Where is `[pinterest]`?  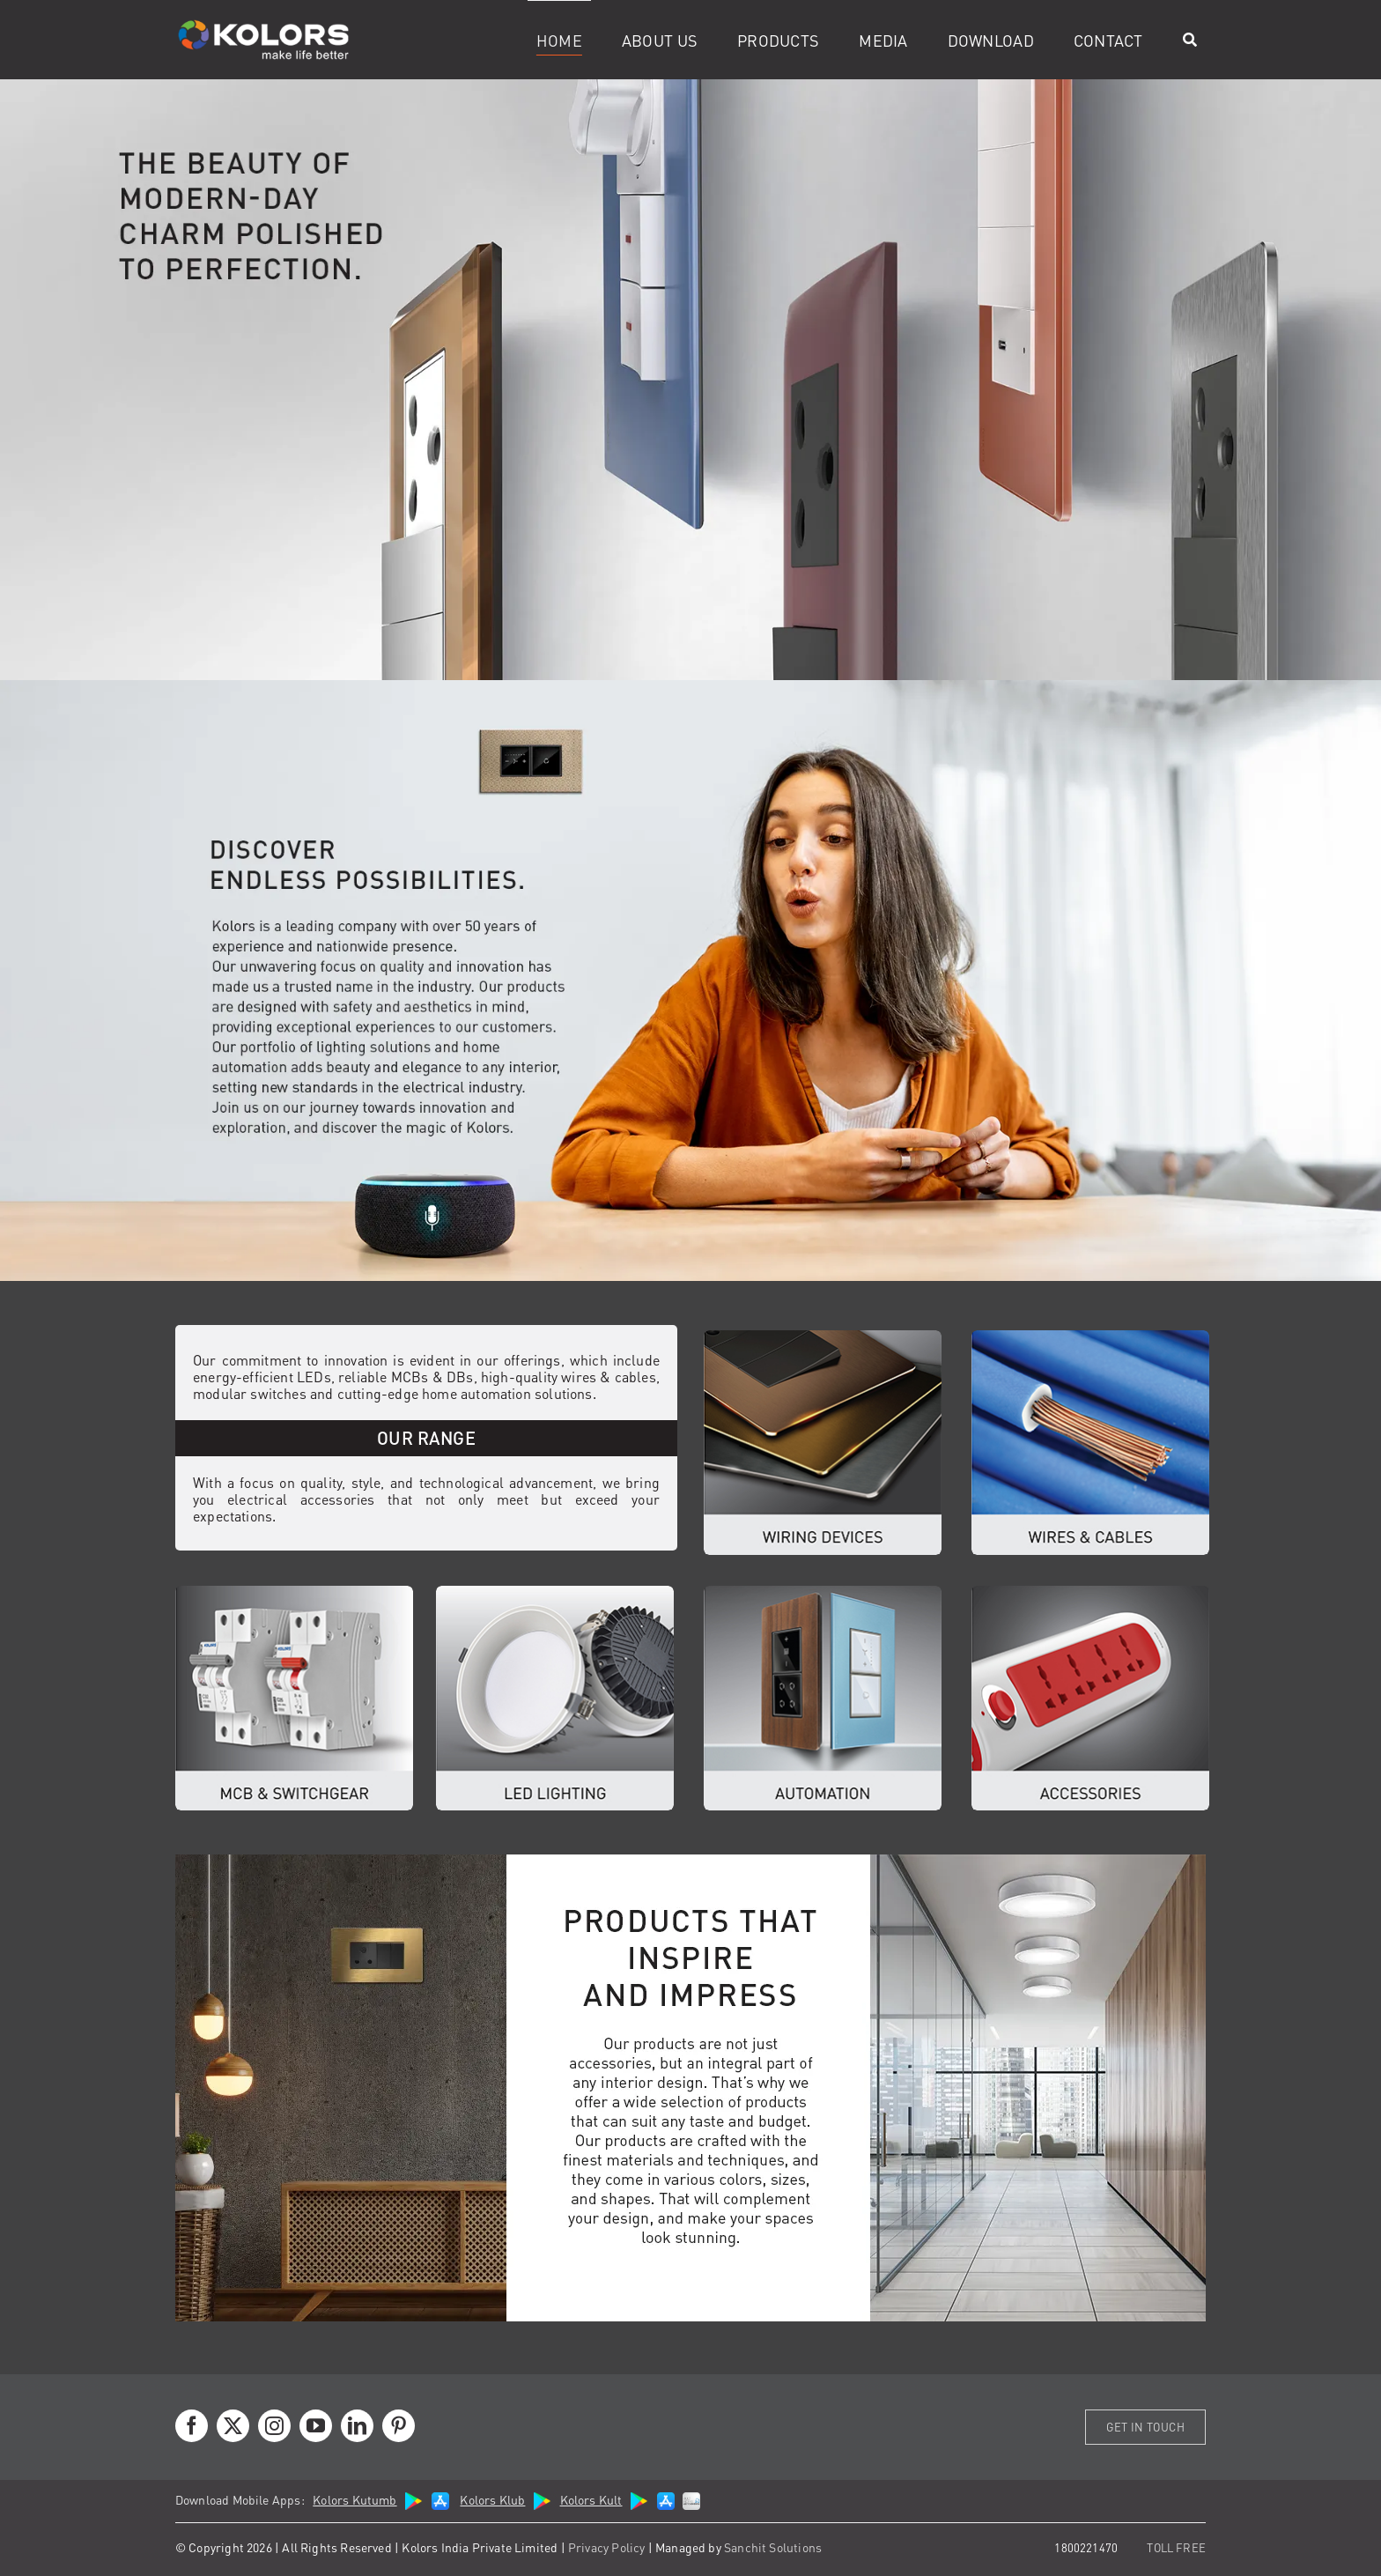
[pinterest] is located at coordinates (398, 2425).